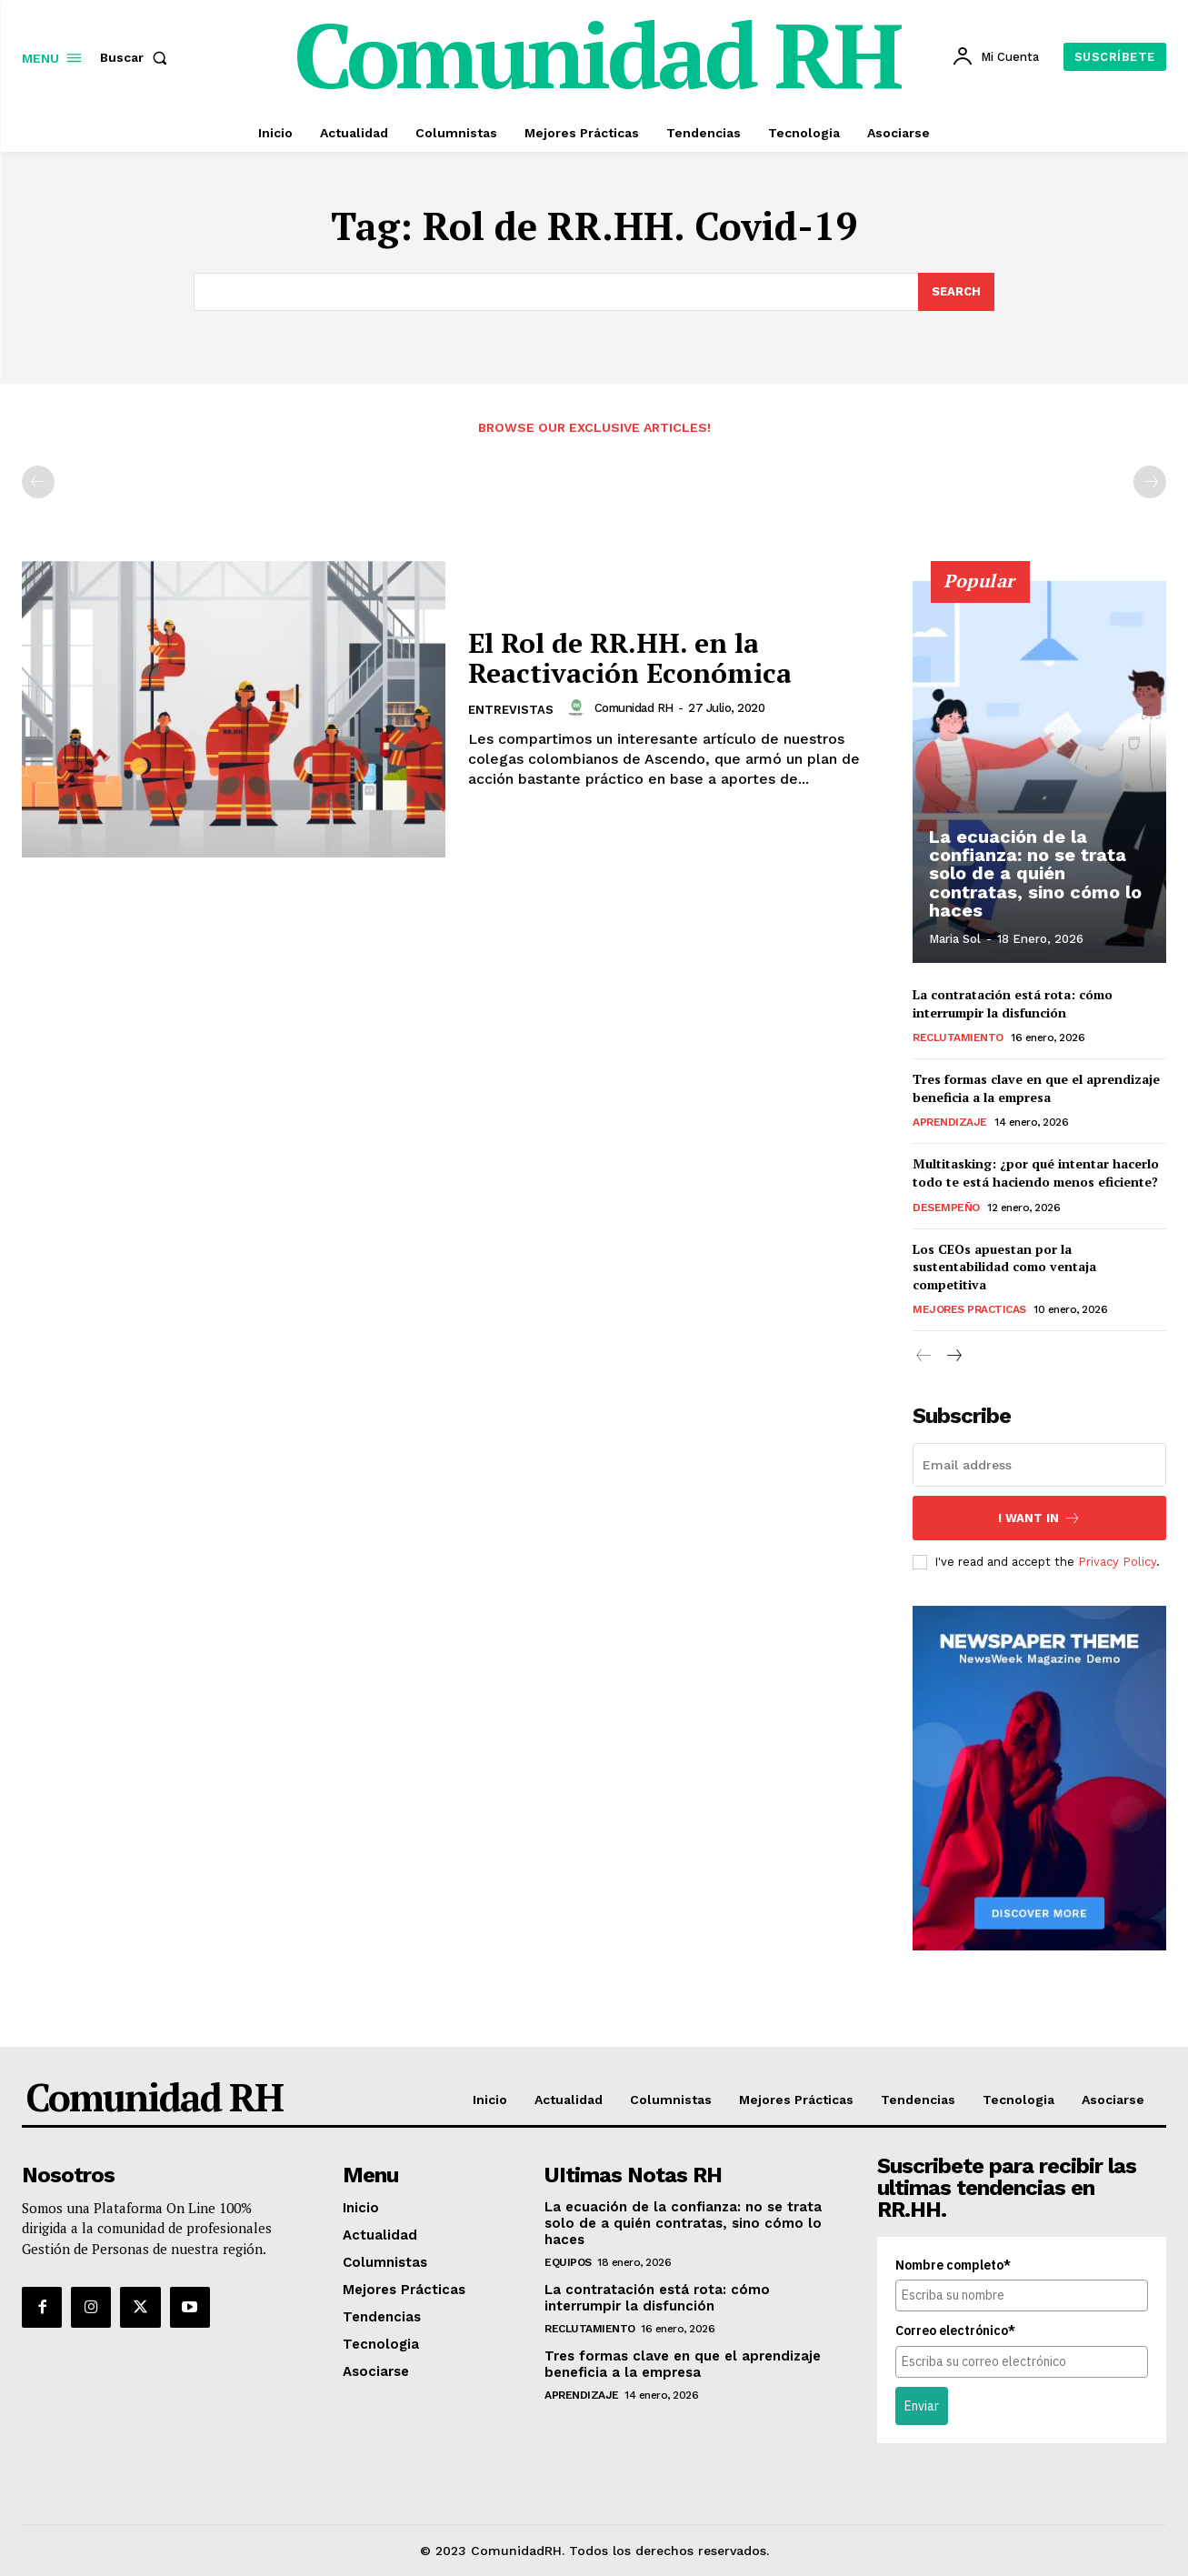  I want to click on Equipos, so click(568, 2263).